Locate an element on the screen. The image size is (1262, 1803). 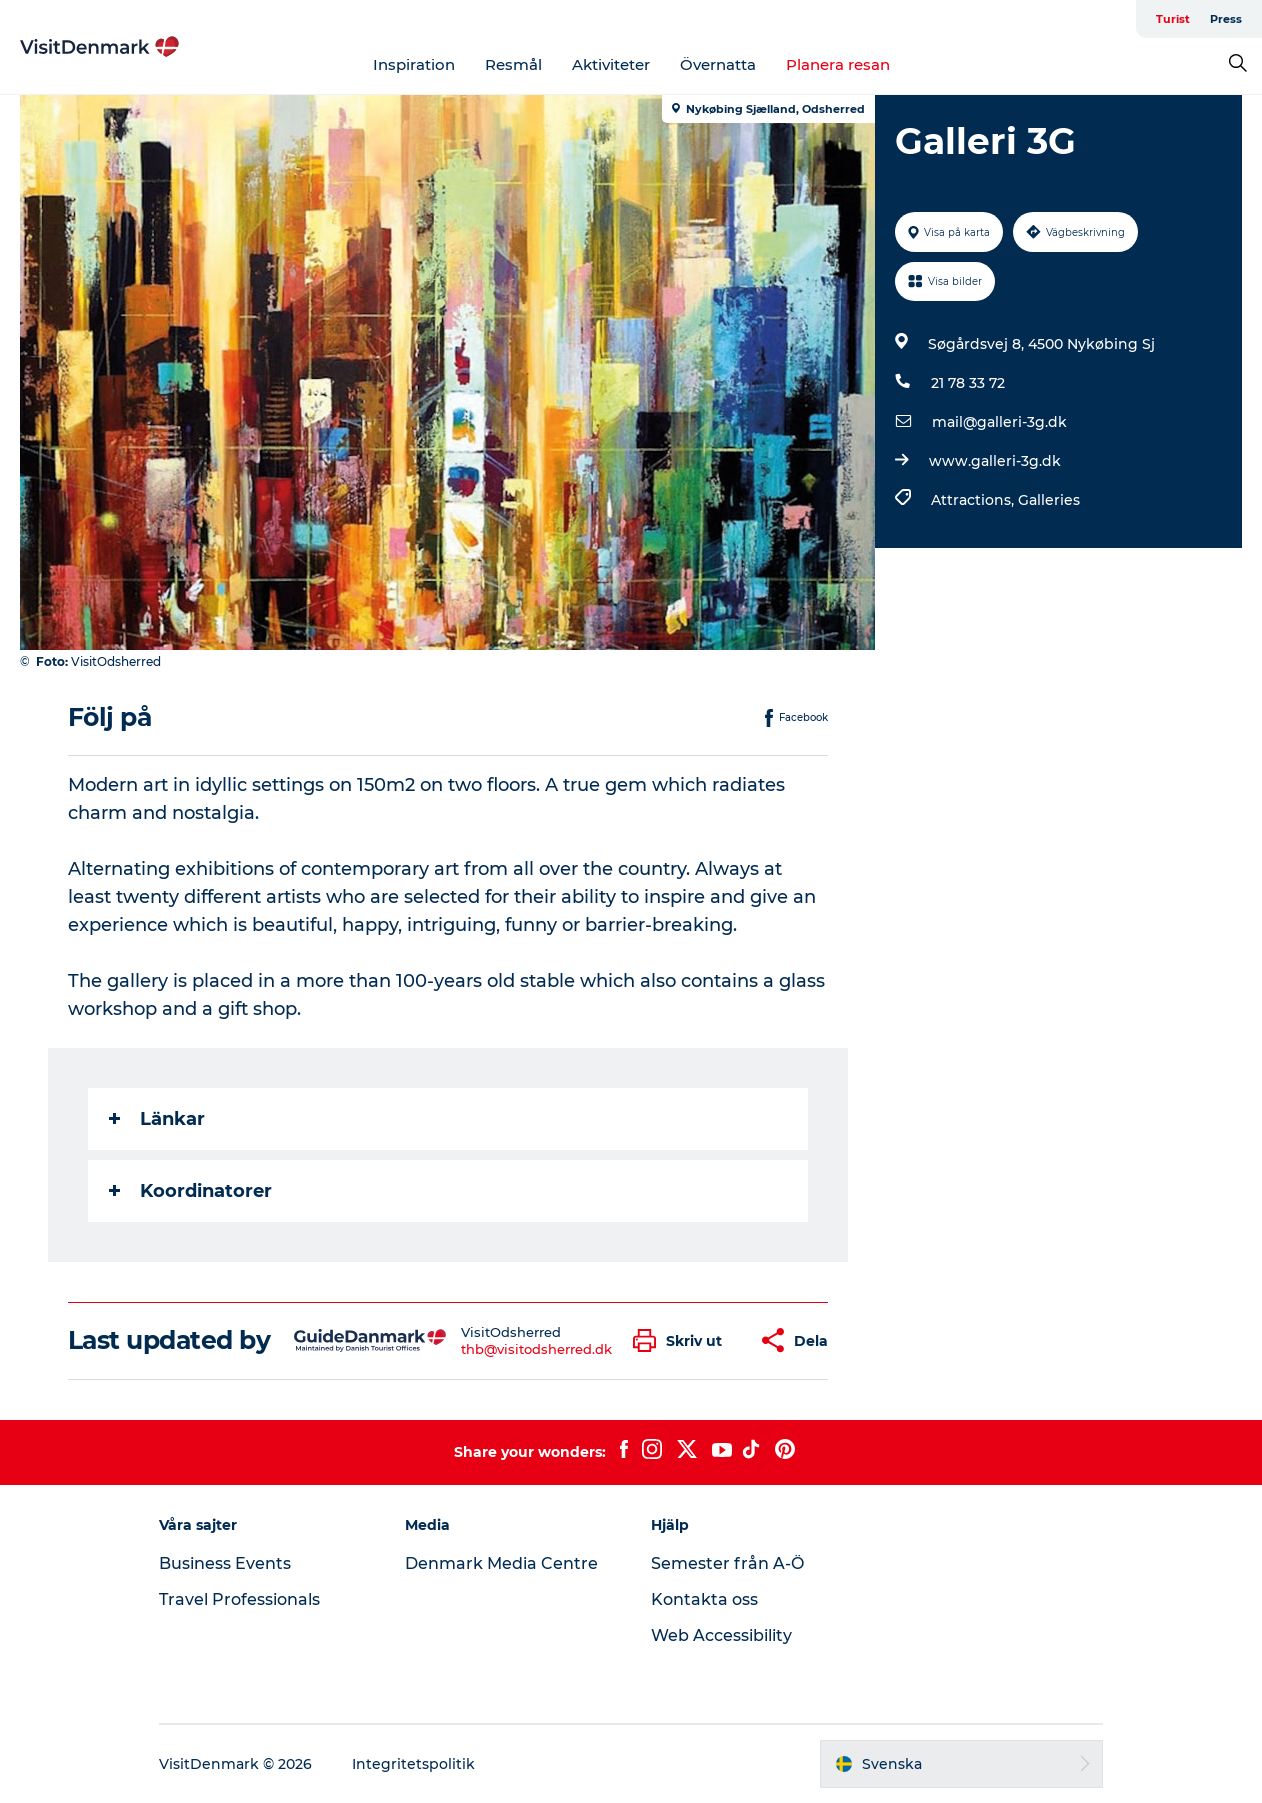
21 78 33 72 is located at coordinates (968, 383).